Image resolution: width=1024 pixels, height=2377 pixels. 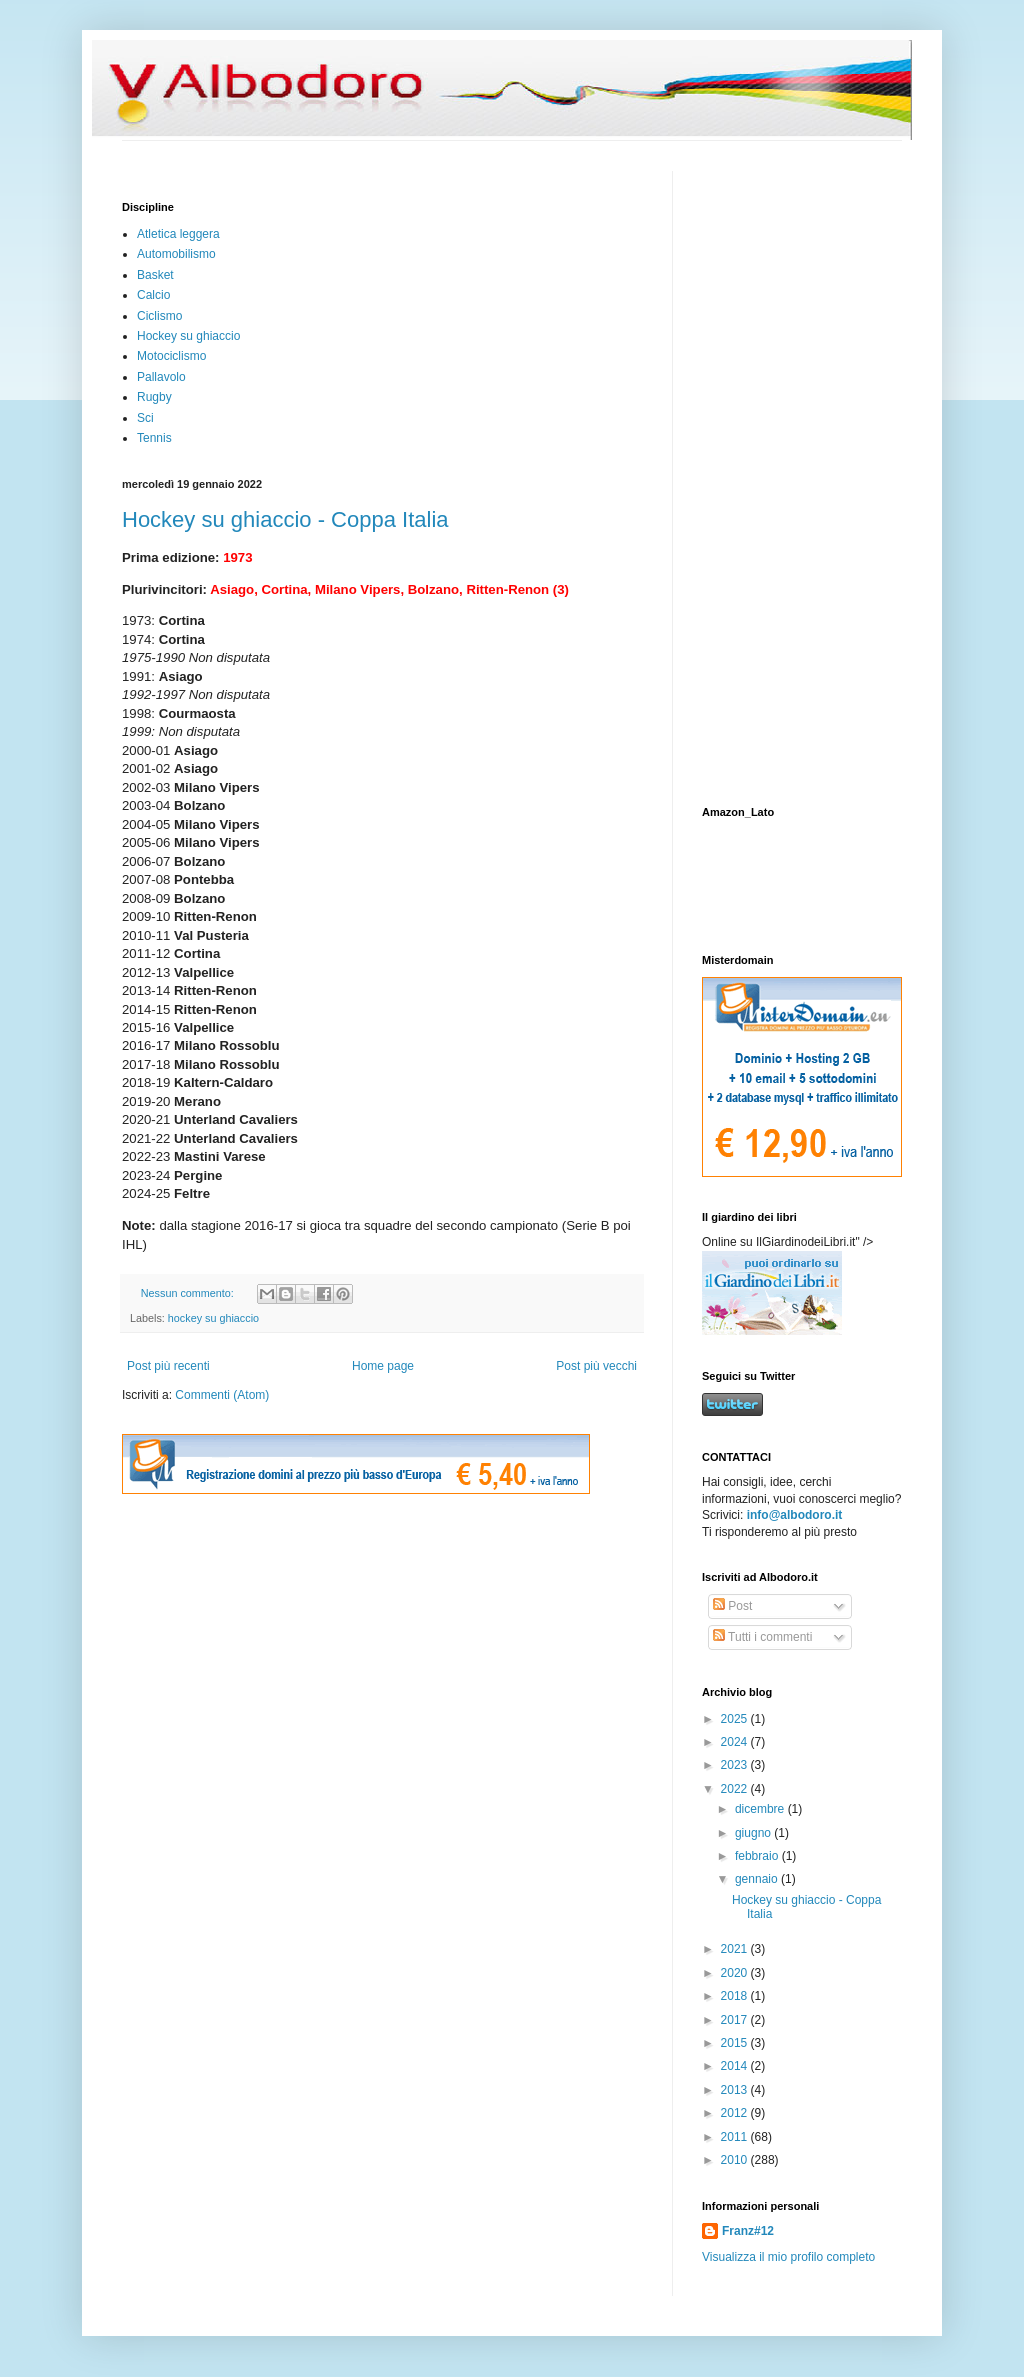 I want to click on gennaio, so click(x=758, y=1879).